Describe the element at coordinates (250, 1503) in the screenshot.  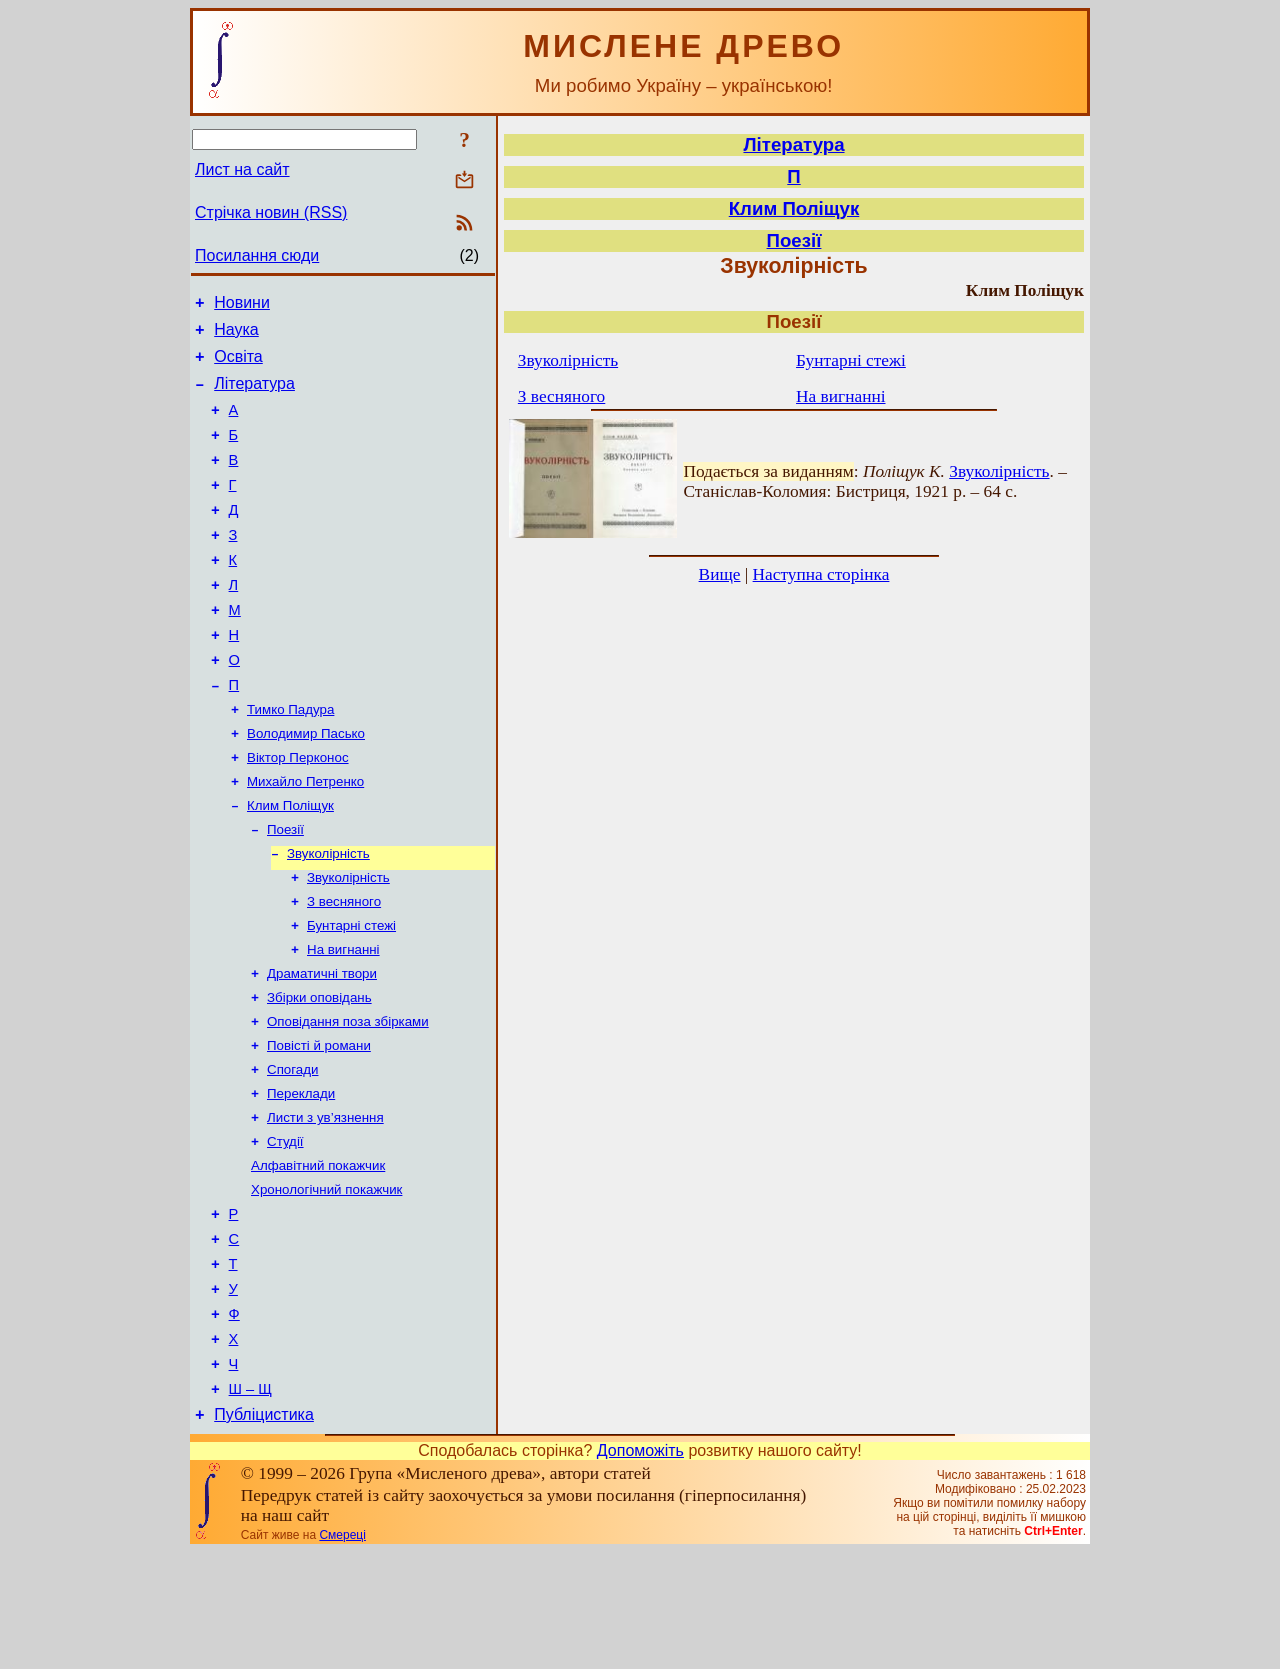
I see `Ш – Щ` at that location.